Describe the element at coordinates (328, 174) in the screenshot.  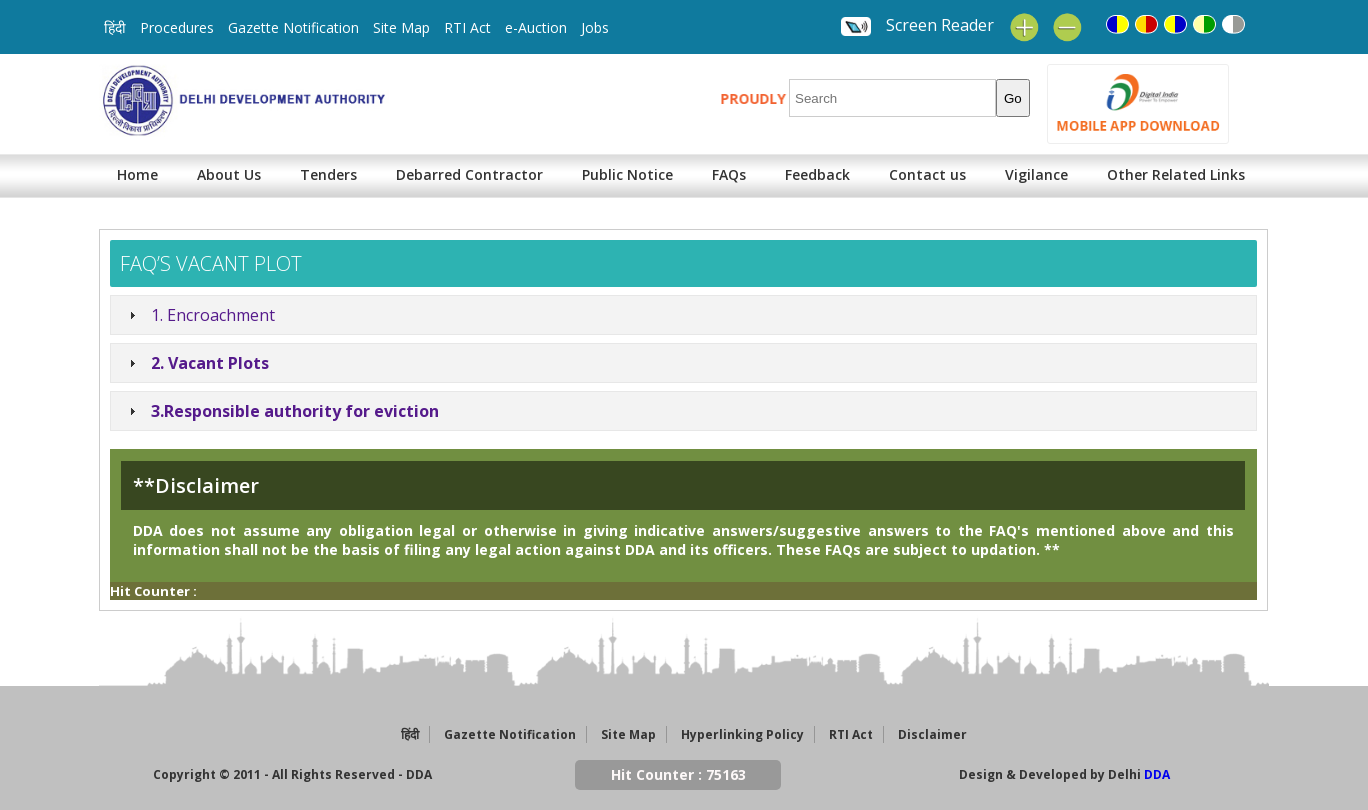
I see `Tenders` at that location.